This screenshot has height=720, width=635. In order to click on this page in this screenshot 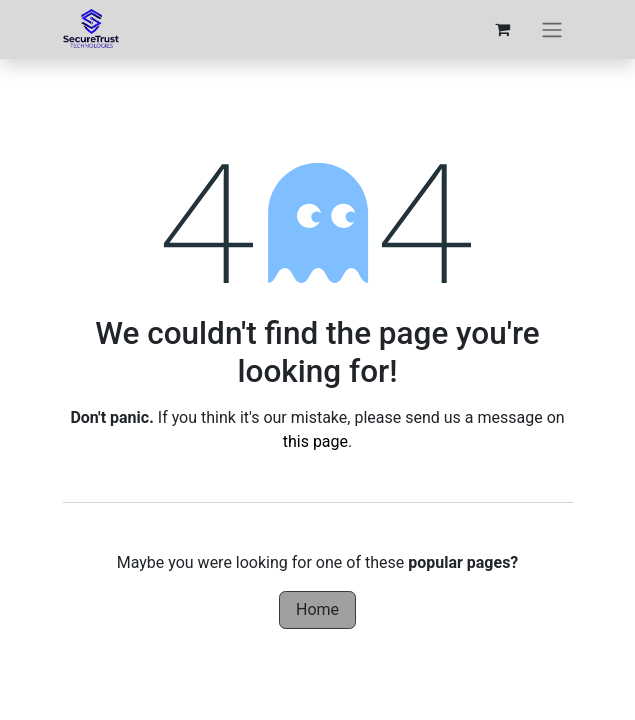, I will do `click(315, 441)`.